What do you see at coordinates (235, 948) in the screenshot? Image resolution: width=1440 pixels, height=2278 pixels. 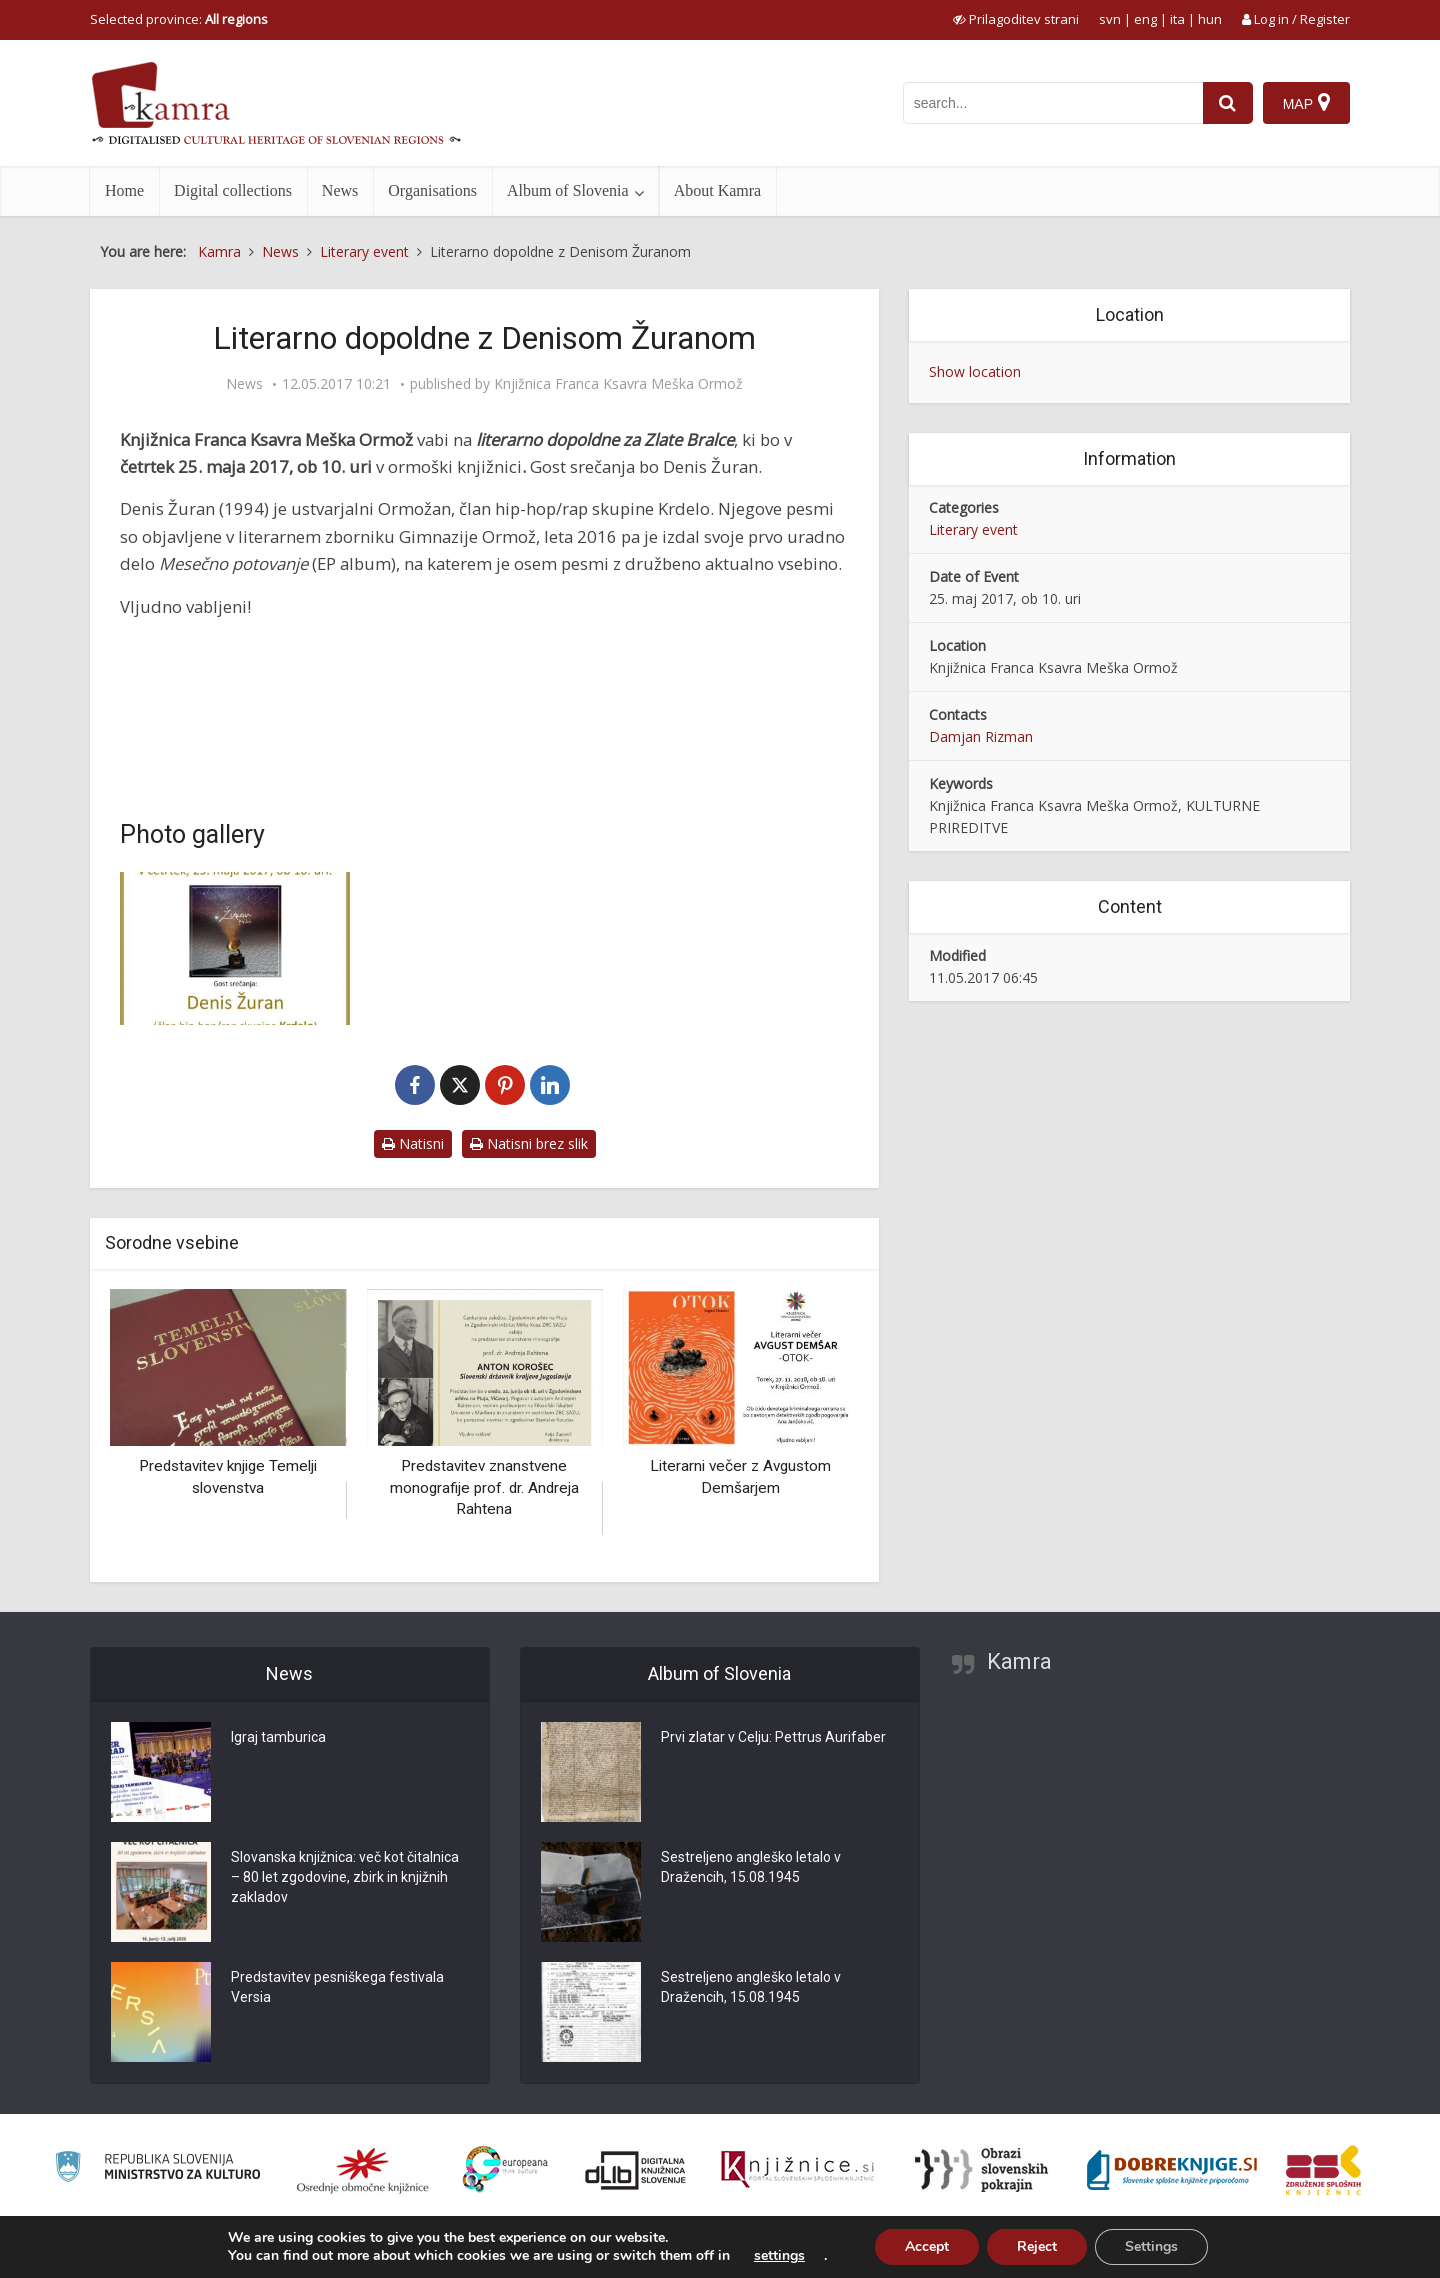 I see `[Literarno dopoldne z Denisom Žuranom]` at bounding box center [235, 948].